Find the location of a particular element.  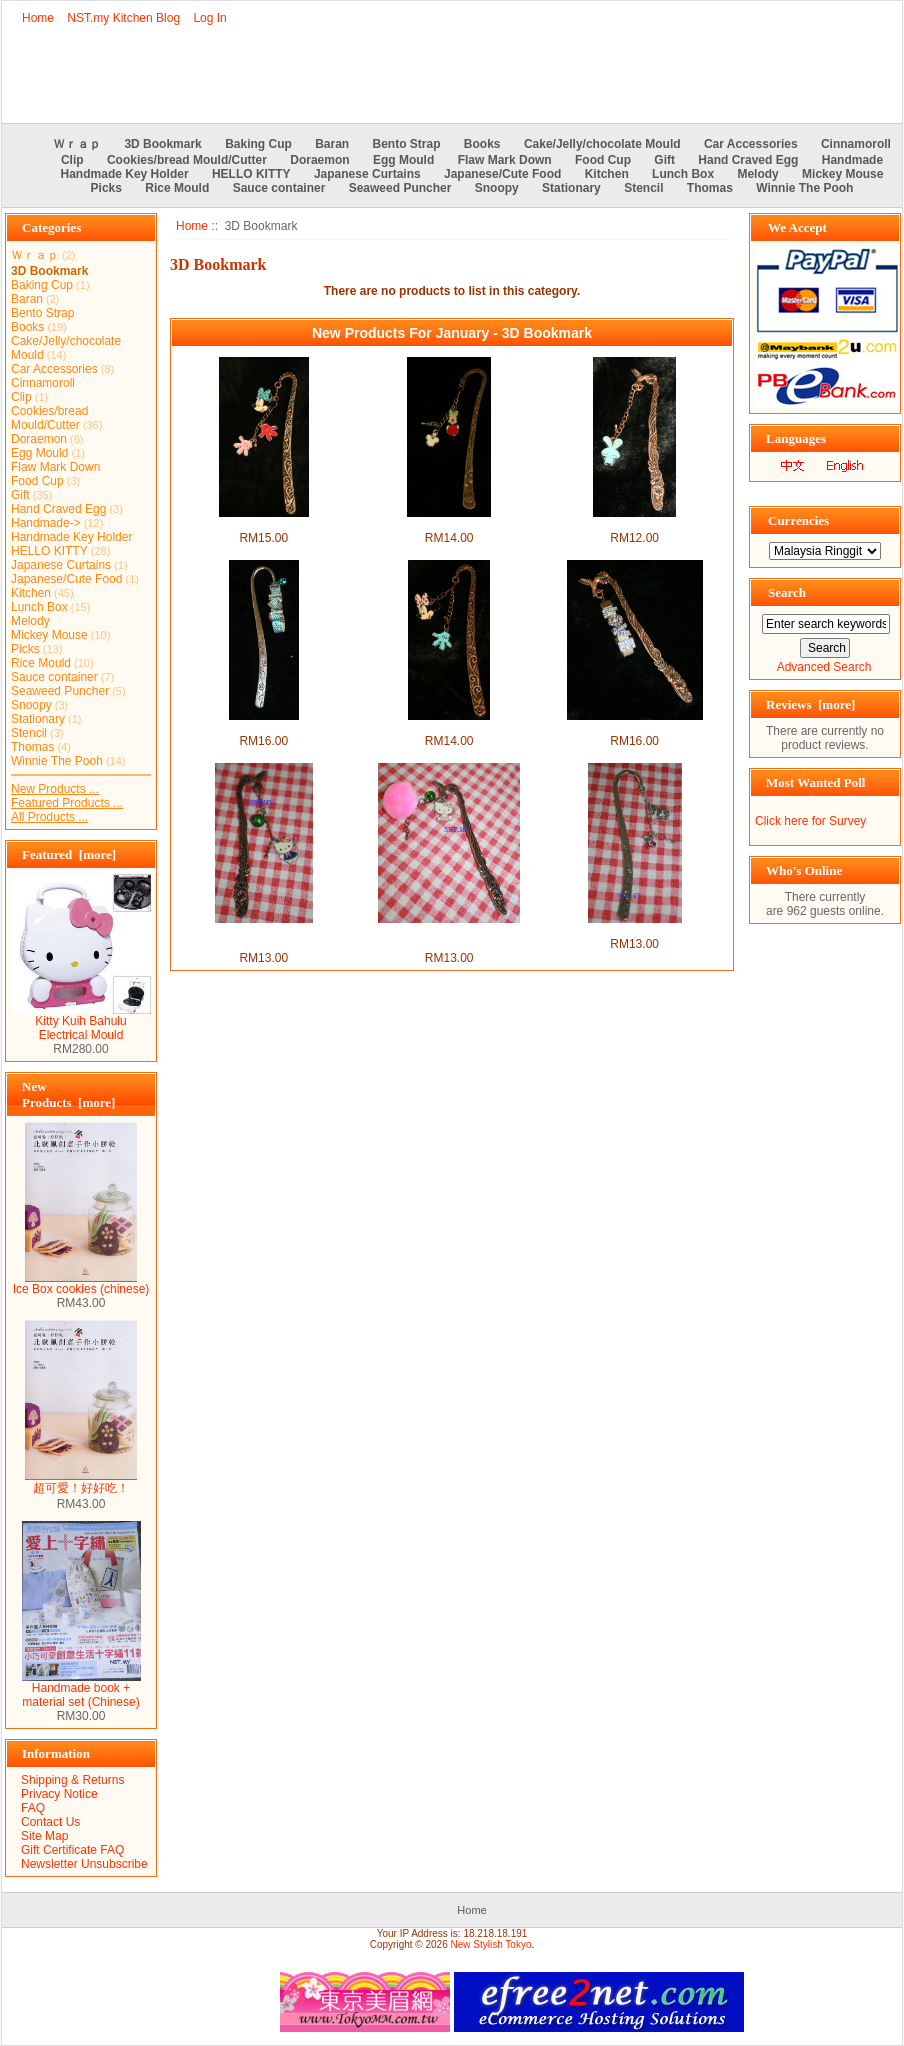

Japanese Curtains is located at coordinates (367, 174).